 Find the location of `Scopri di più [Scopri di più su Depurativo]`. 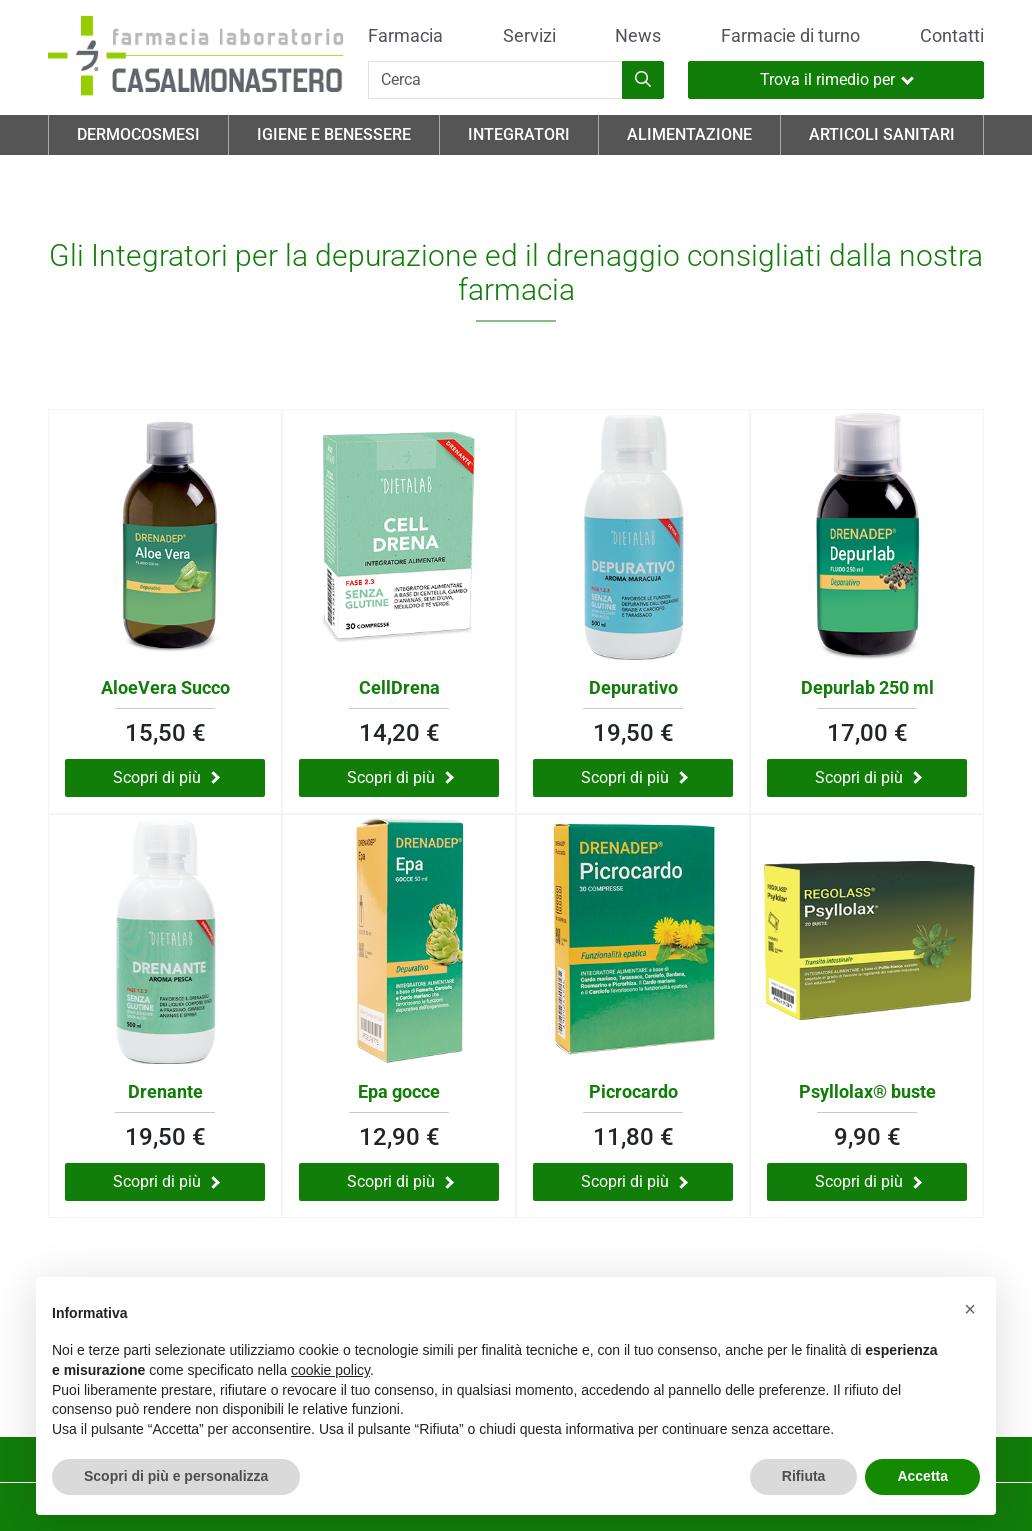

Scopri di più [Scopri di più su Depurativo] is located at coordinates (634, 777).